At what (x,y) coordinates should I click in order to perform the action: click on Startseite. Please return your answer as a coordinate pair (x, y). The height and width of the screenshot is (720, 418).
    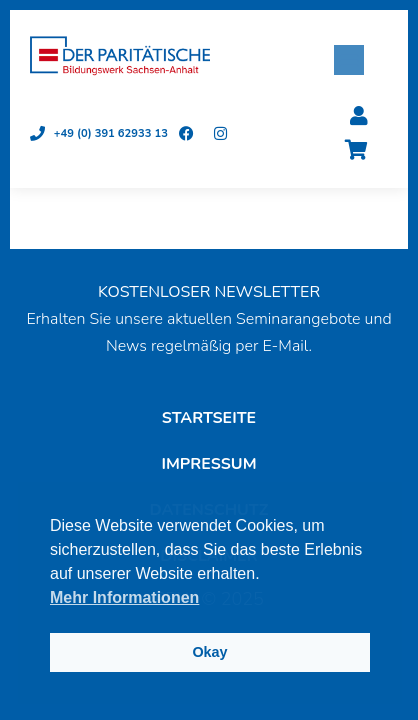
    Looking at the image, I should click on (209, 418).